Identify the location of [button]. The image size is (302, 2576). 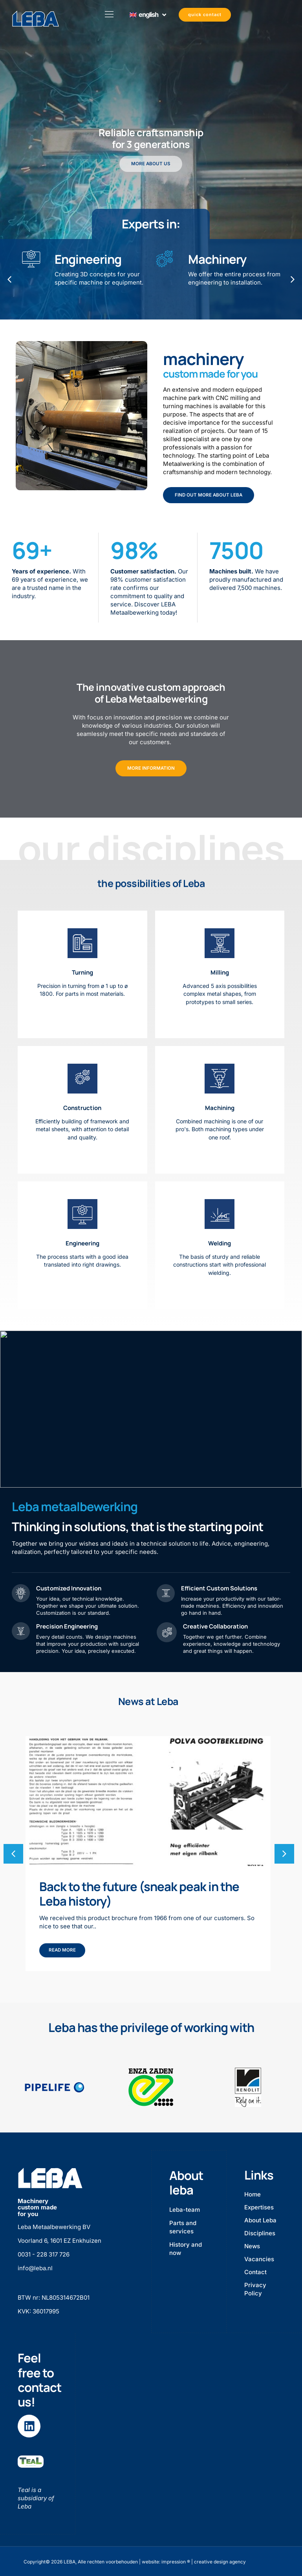
(284, 1853).